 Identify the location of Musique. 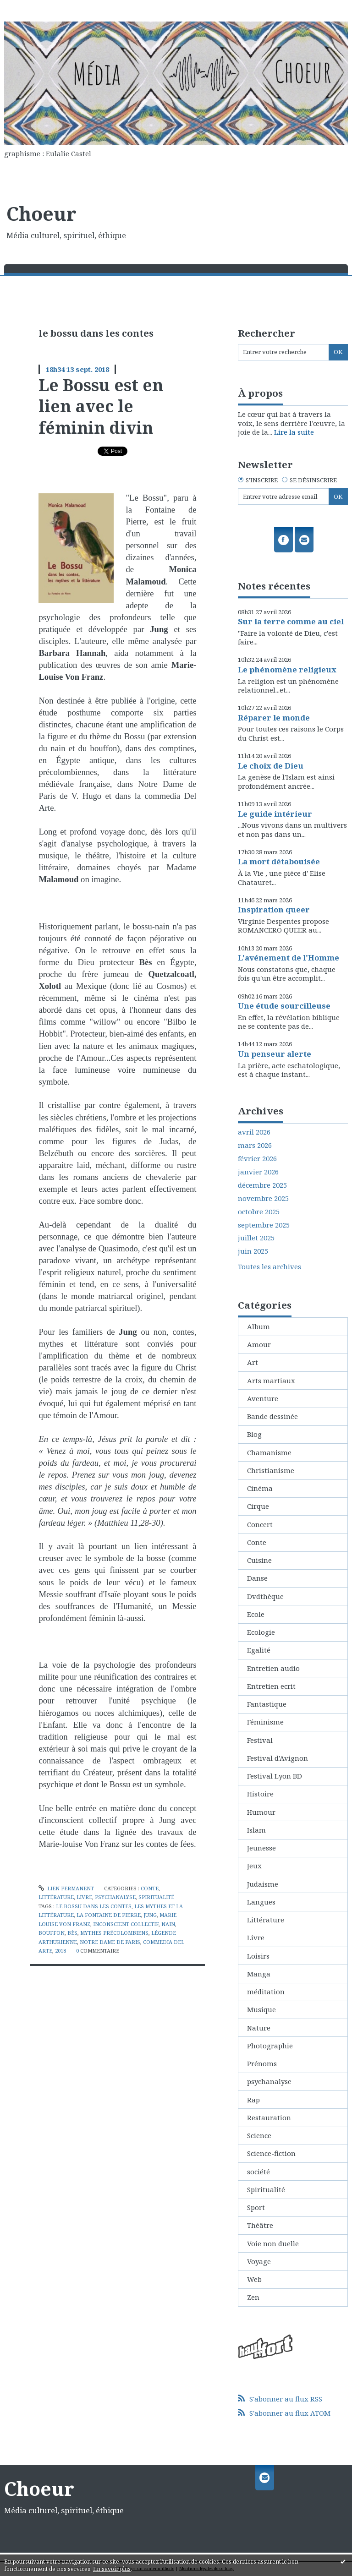
(261, 2009).